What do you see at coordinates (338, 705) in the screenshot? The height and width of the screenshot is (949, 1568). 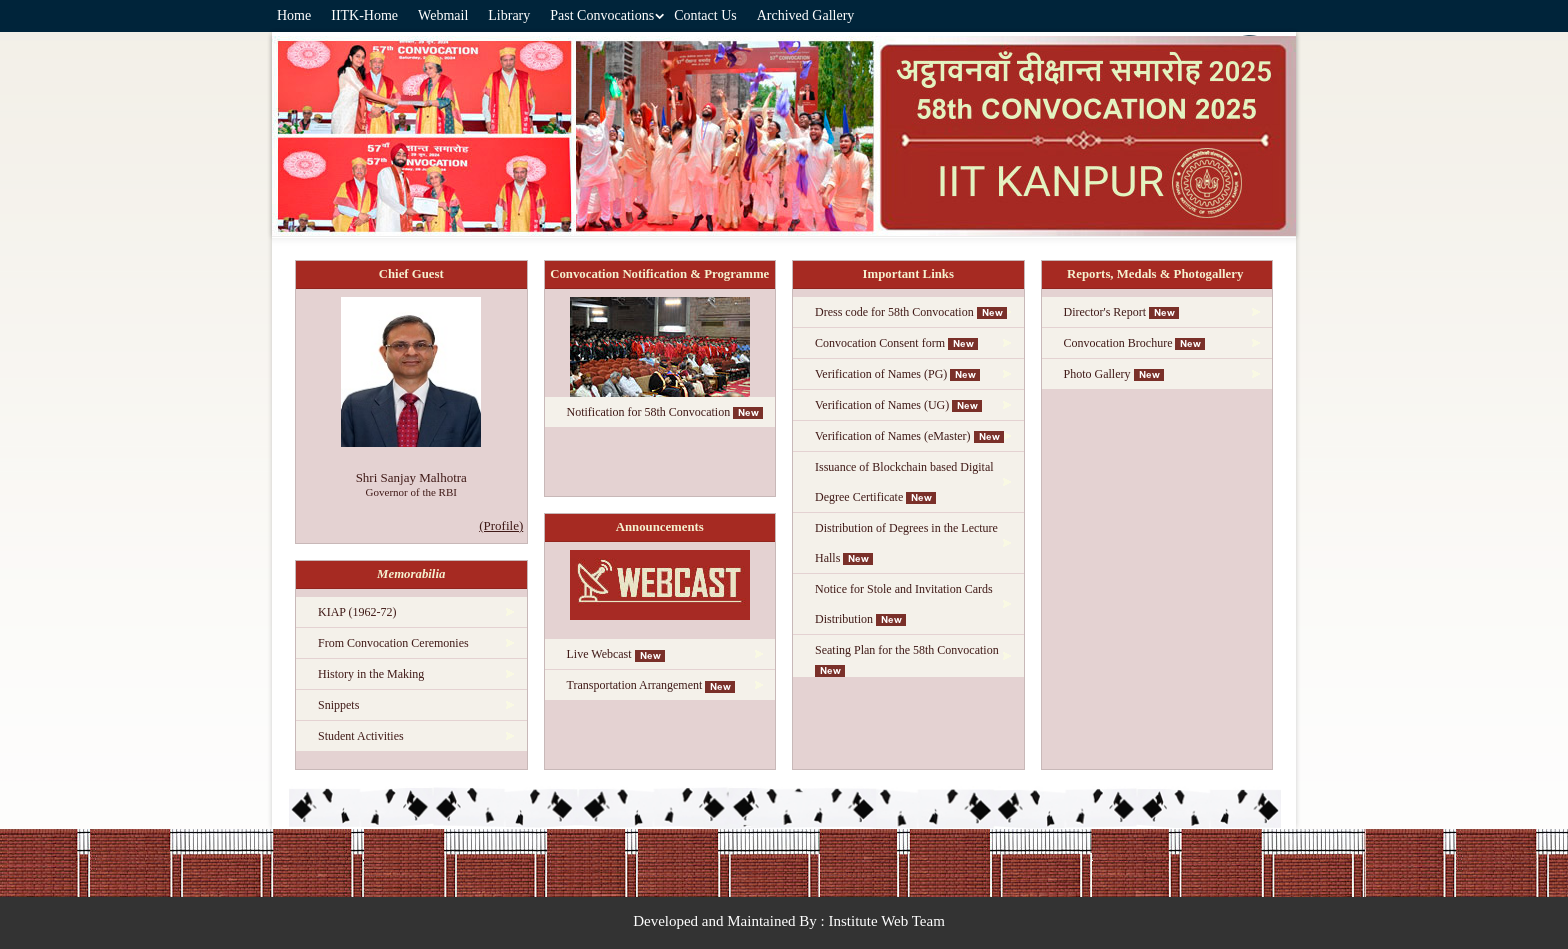 I see `Snippets` at bounding box center [338, 705].